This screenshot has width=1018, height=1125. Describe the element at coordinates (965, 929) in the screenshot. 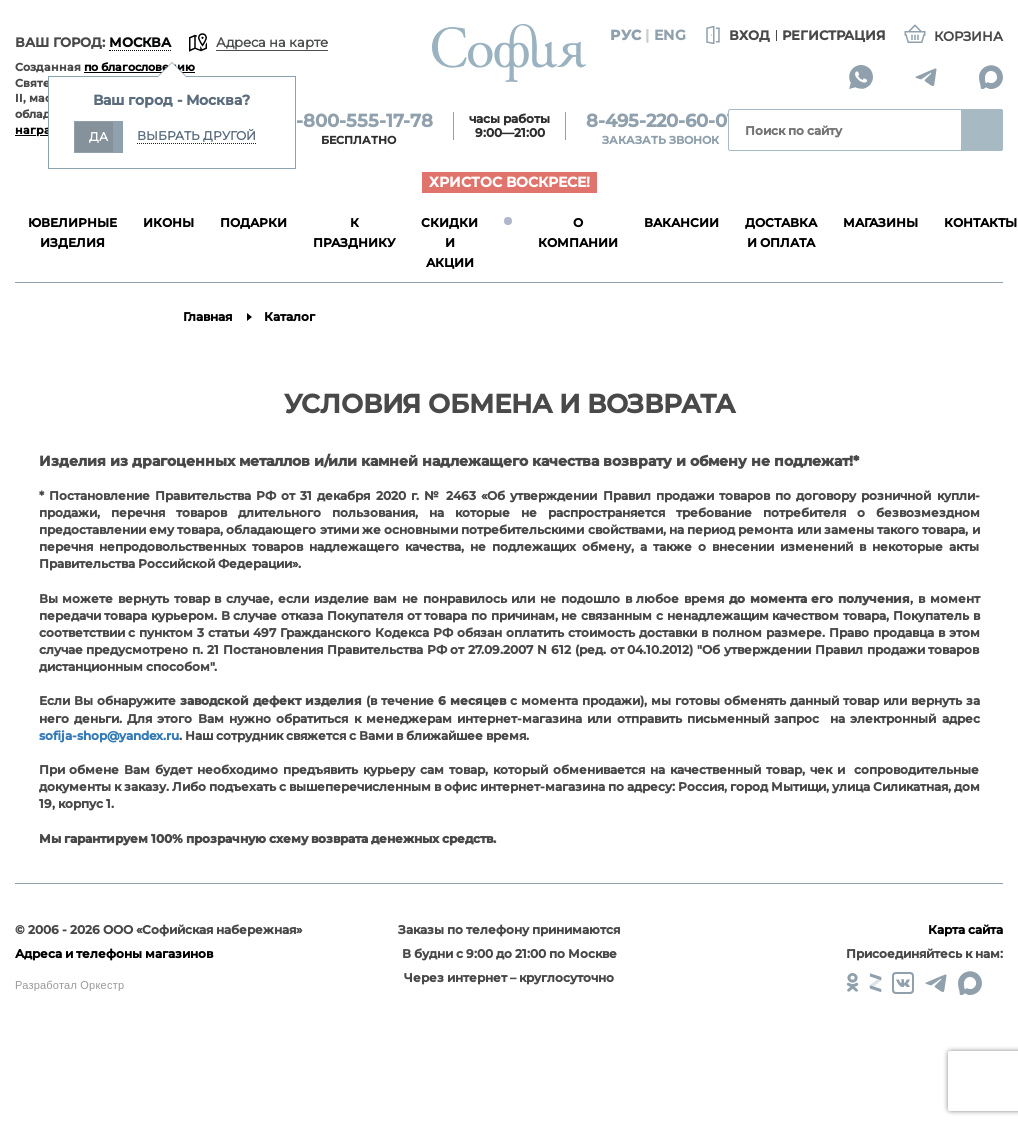

I see `Карта сайта` at that location.